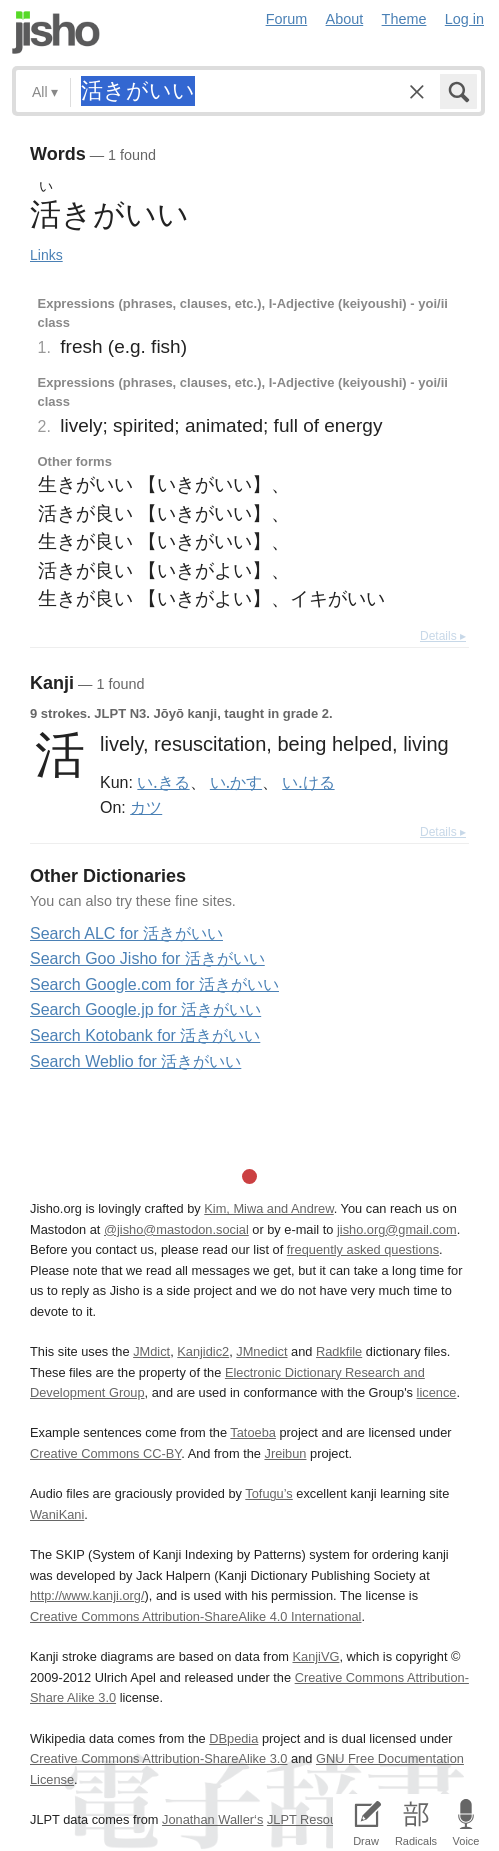 The image size is (499, 1851). Describe the element at coordinates (233, 1738) in the screenshot. I see `DBpedia` at that location.